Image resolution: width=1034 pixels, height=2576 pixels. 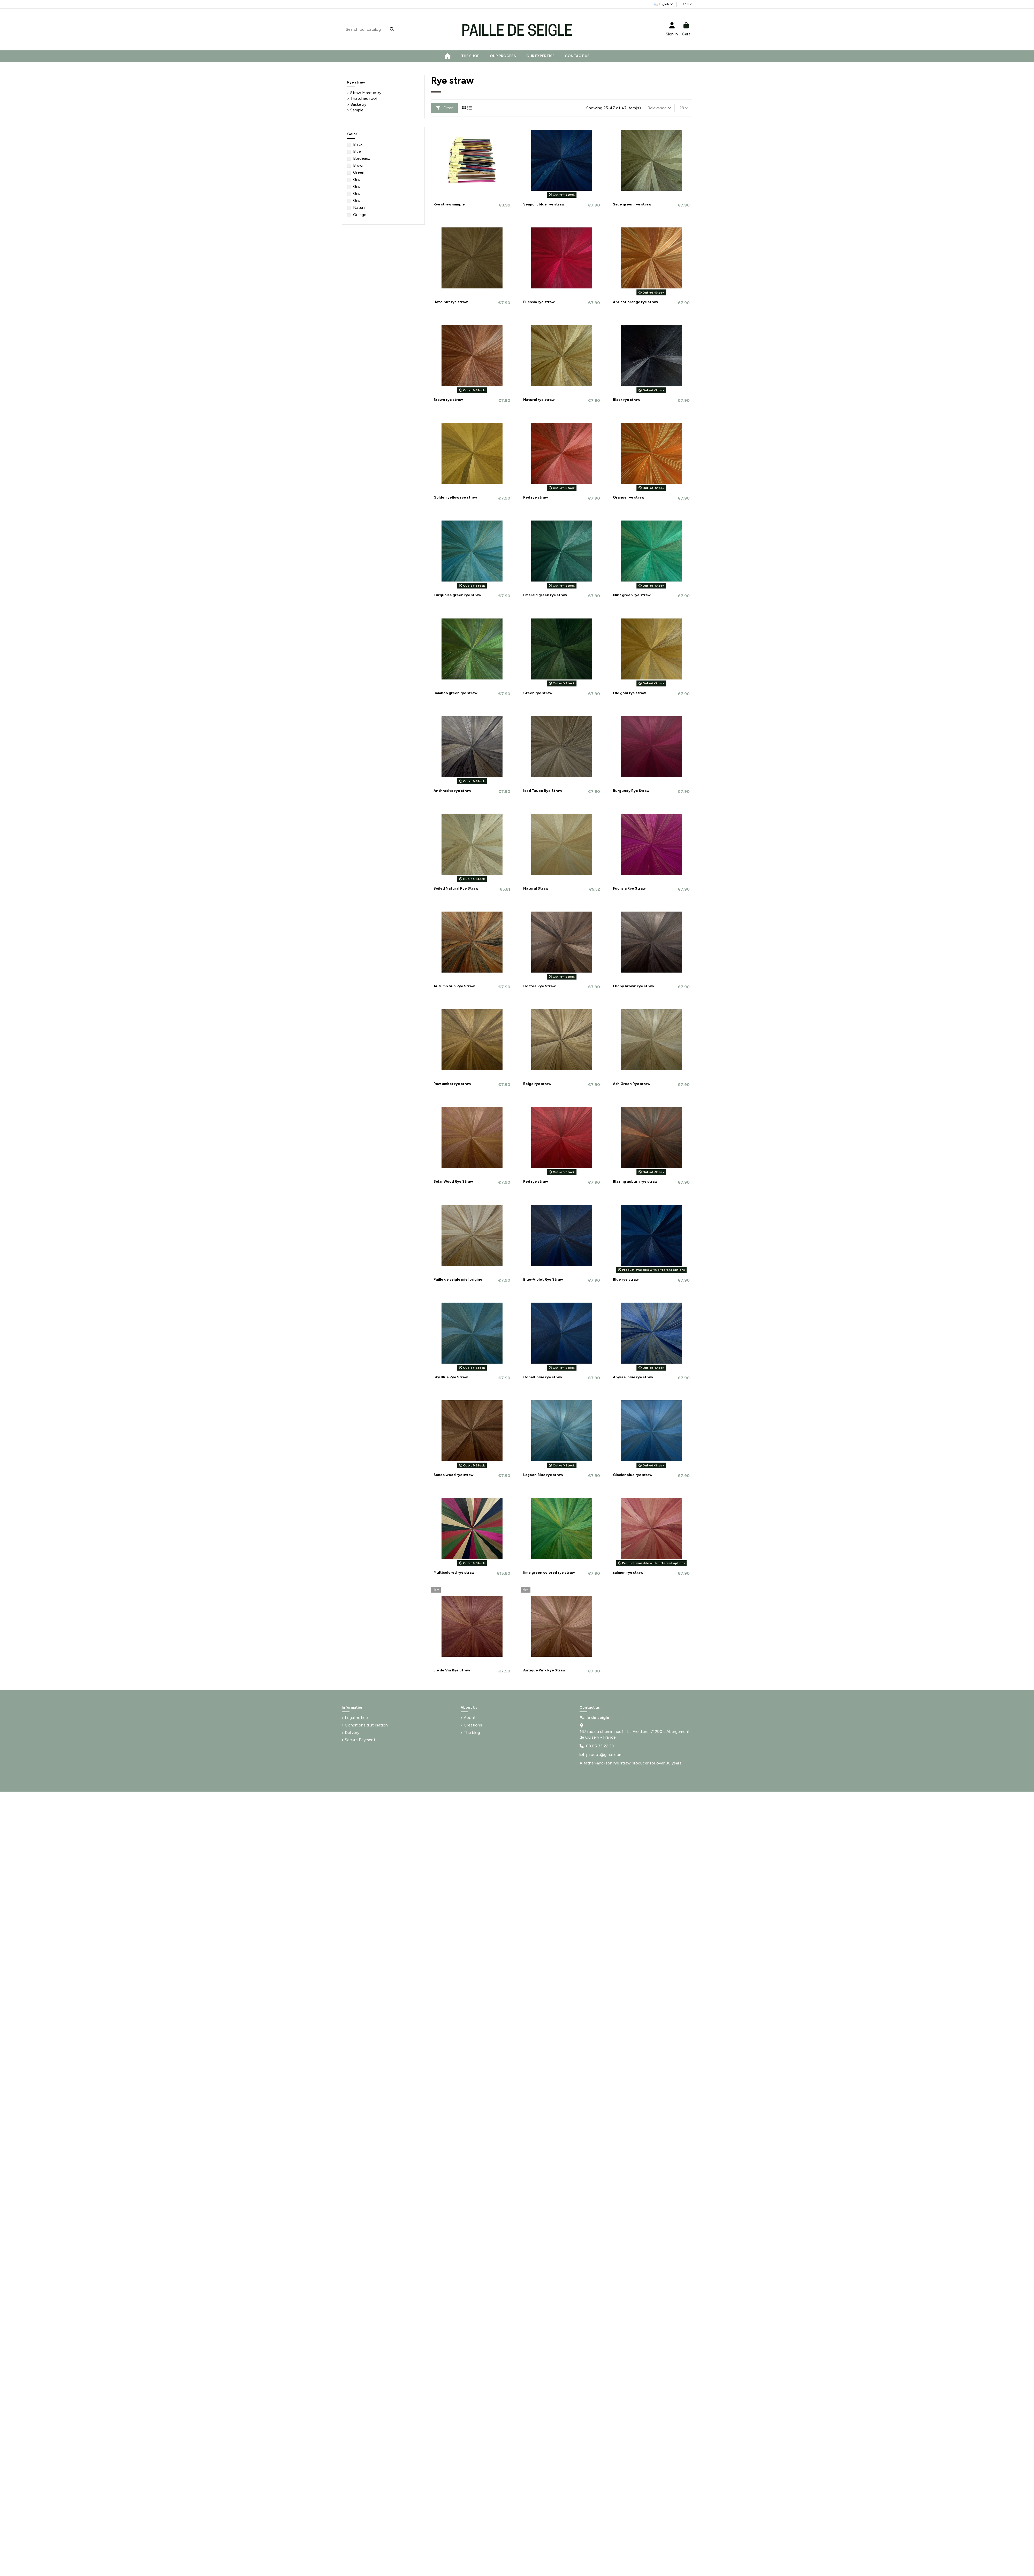 I want to click on Burgundy Rye Straw, so click(x=631, y=791).